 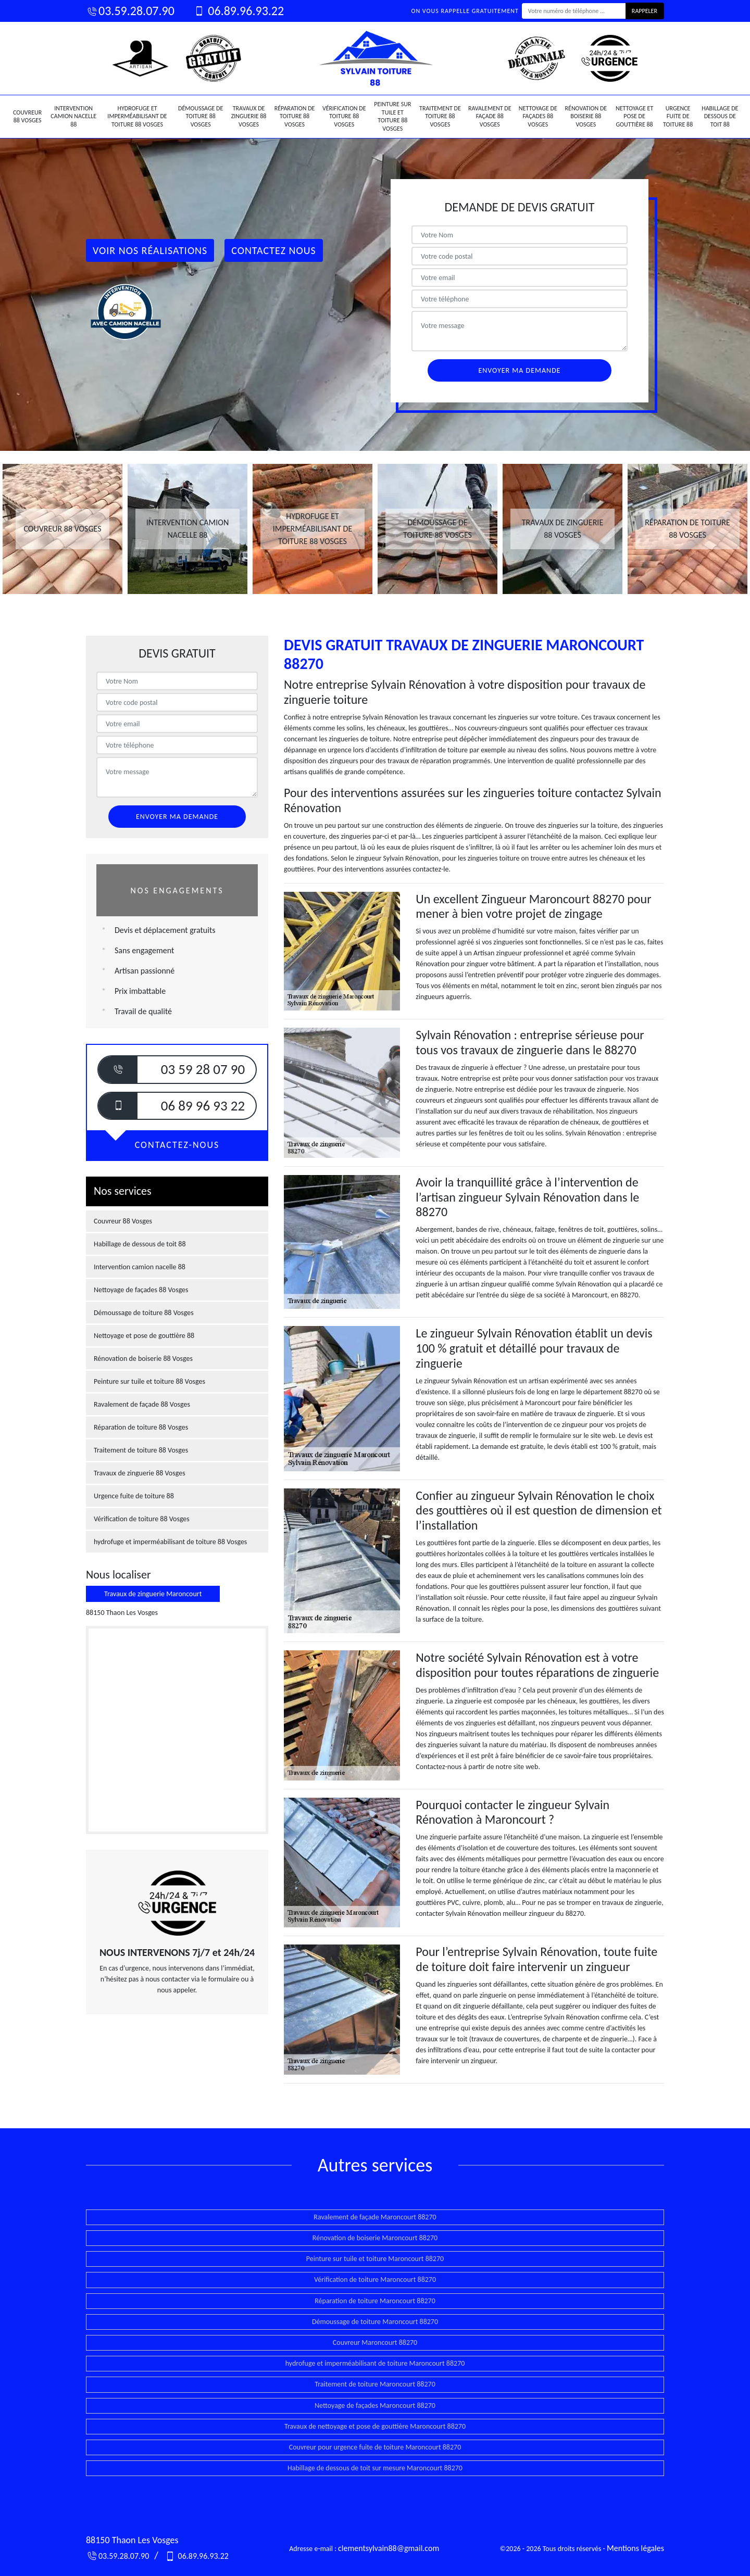 I want to click on Traitement de toiture 88 Vosges, so click(x=440, y=116).